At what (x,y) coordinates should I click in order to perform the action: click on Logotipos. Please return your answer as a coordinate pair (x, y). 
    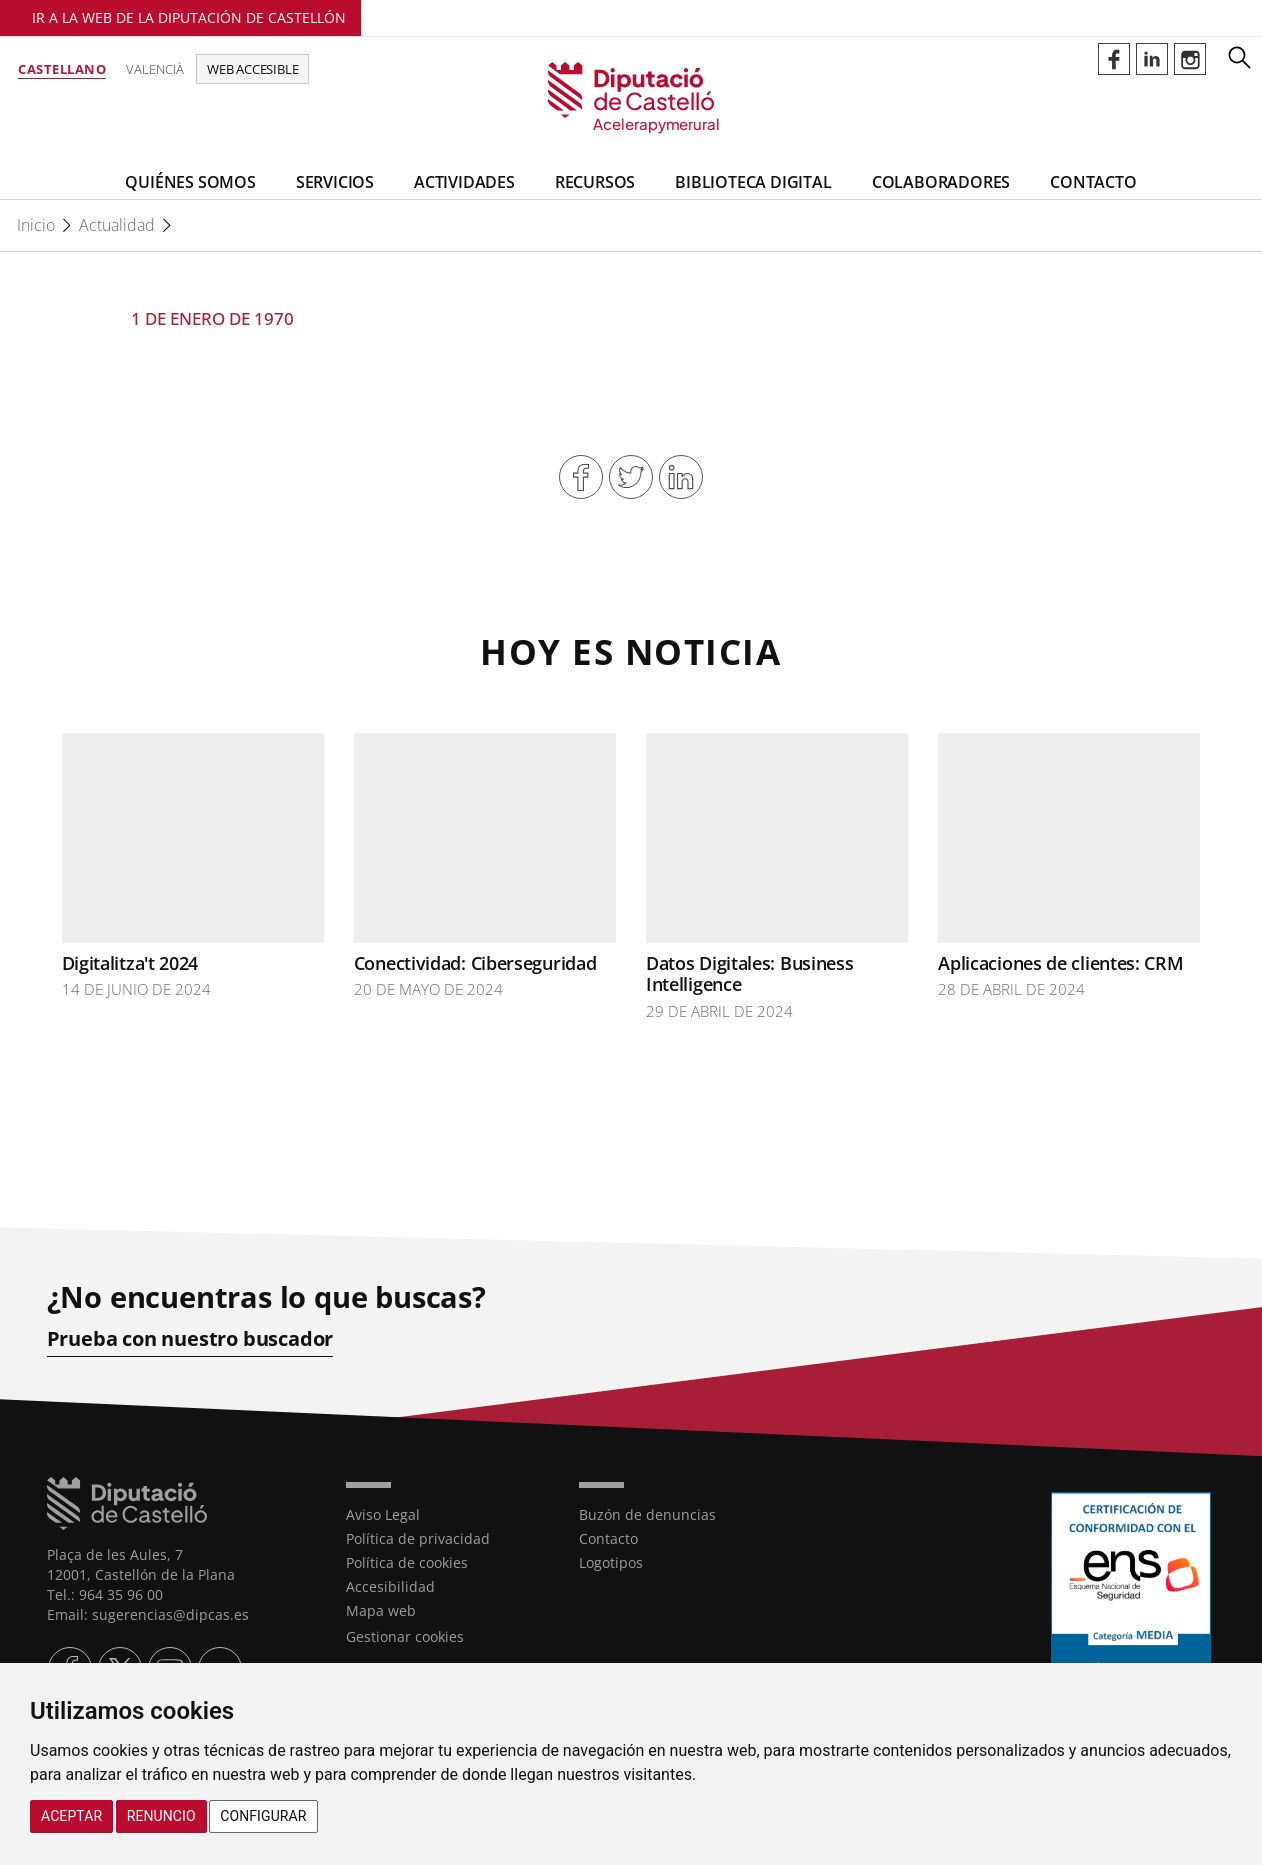
    Looking at the image, I should click on (611, 1562).